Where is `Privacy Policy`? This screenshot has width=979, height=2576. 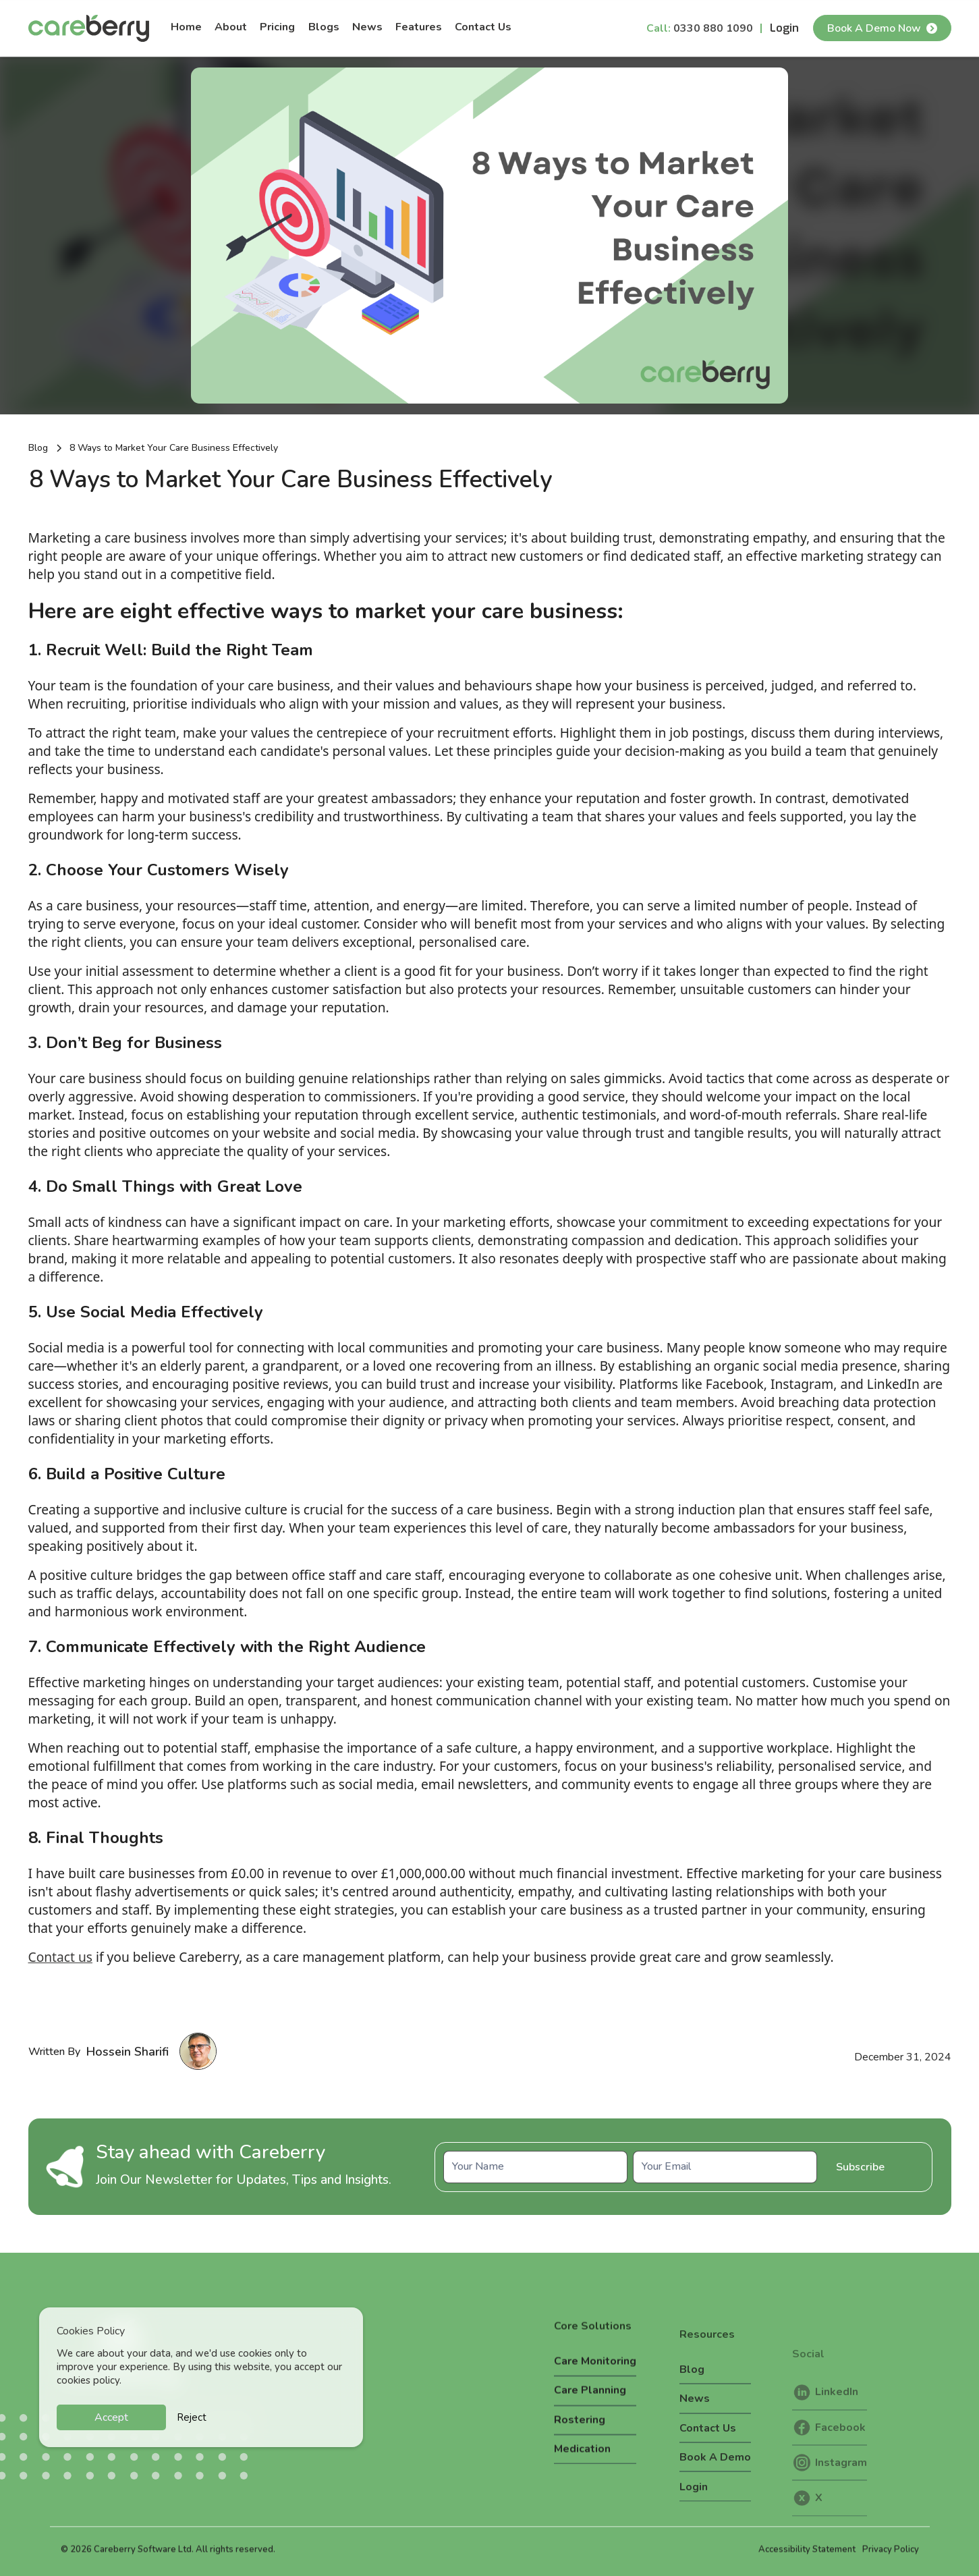
Privacy Policy is located at coordinates (890, 2560).